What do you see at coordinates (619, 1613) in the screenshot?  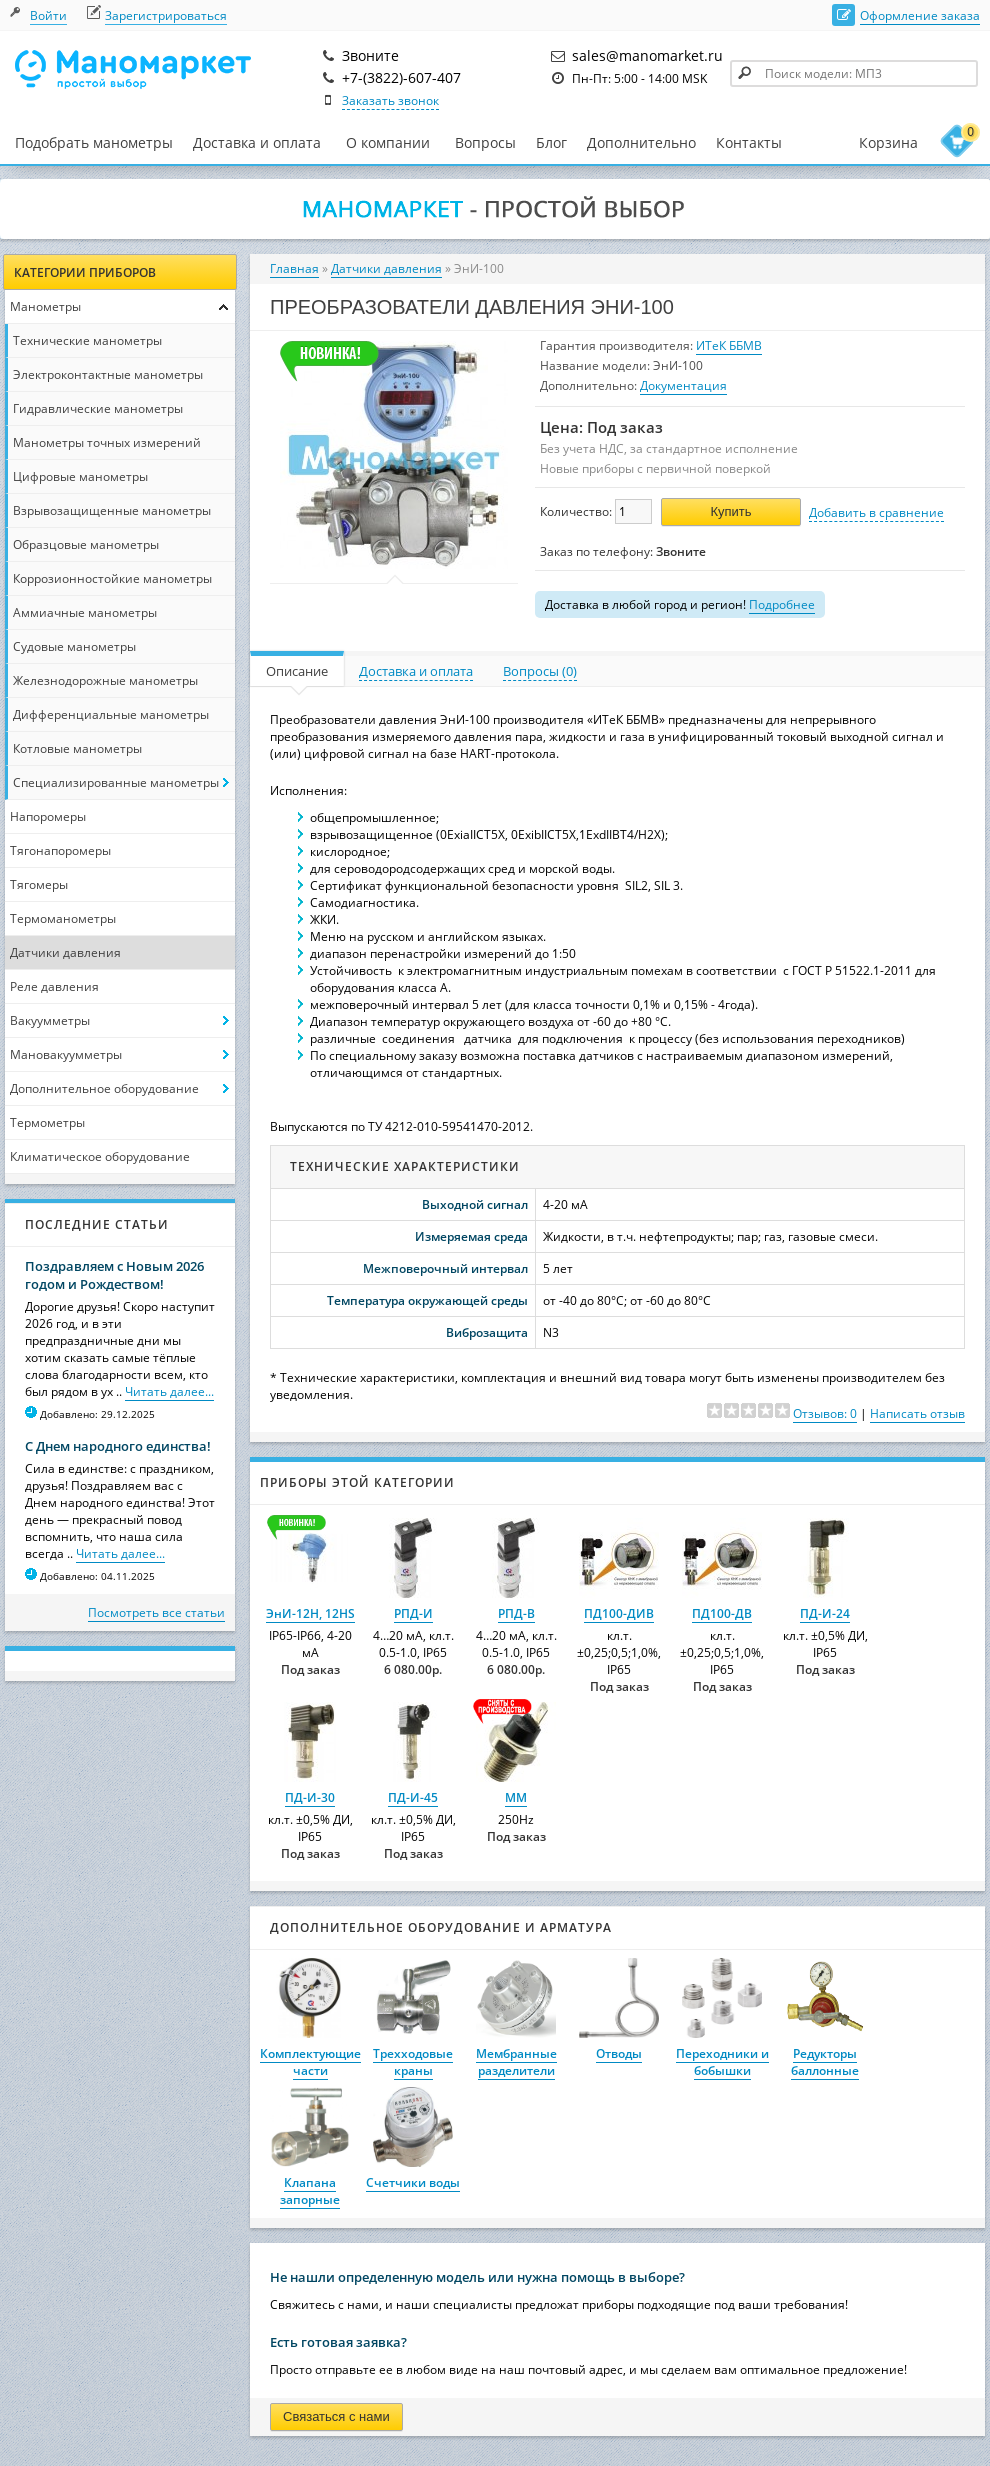 I see `ПД100-ДИВ` at bounding box center [619, 1613].